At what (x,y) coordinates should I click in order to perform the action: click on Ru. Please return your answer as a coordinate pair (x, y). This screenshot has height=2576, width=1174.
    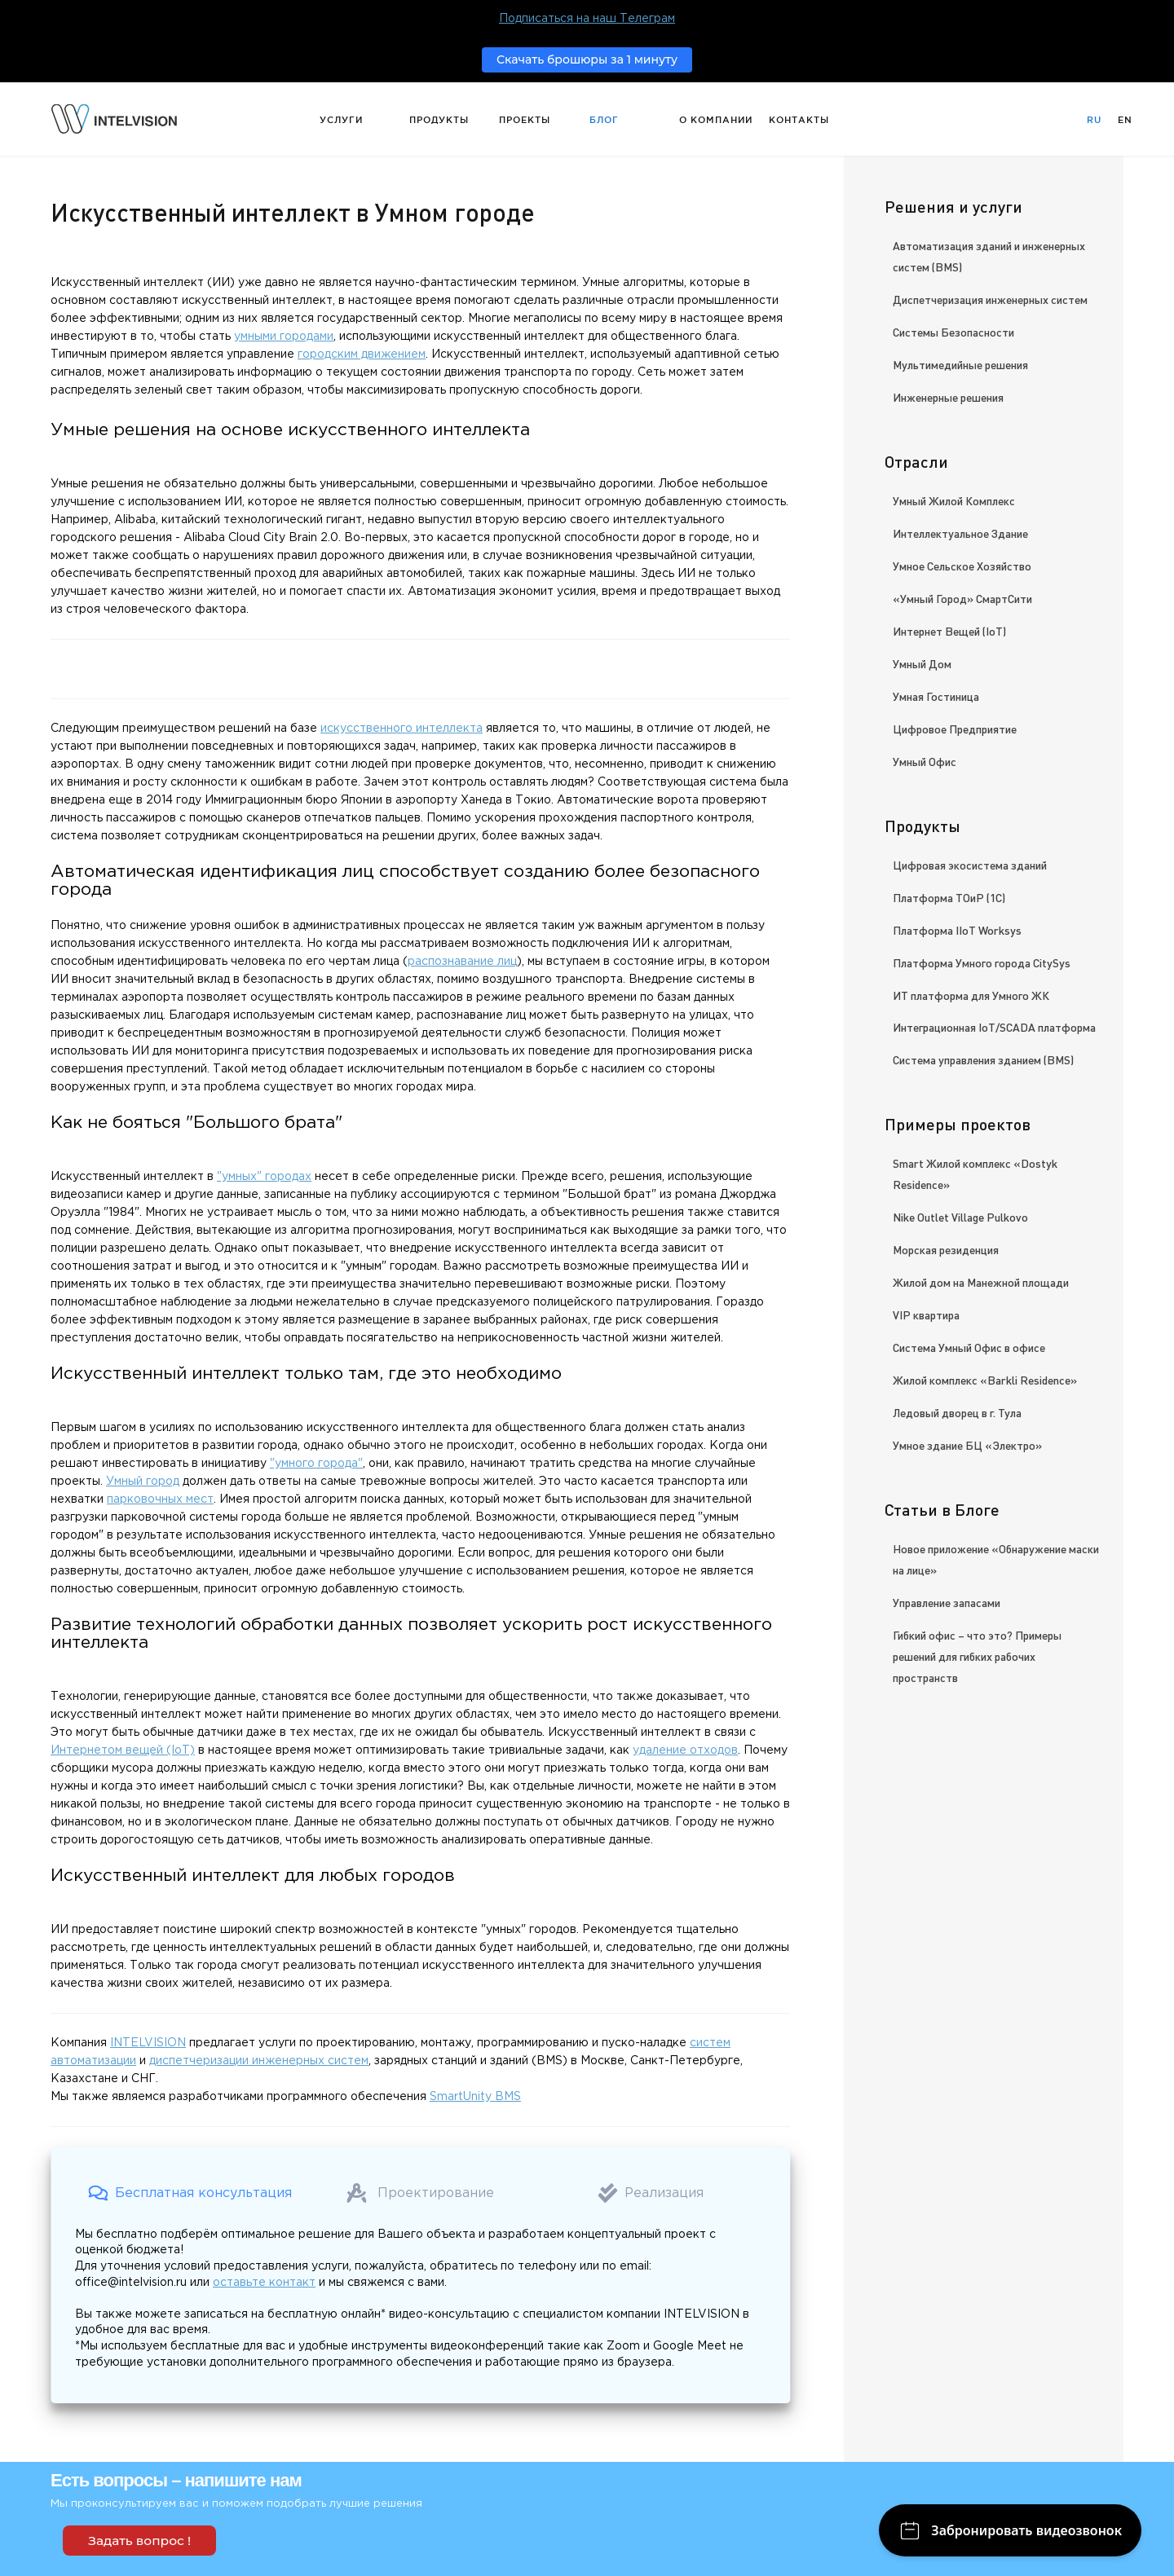
    Looking at the image, I should click on (1094, 120).